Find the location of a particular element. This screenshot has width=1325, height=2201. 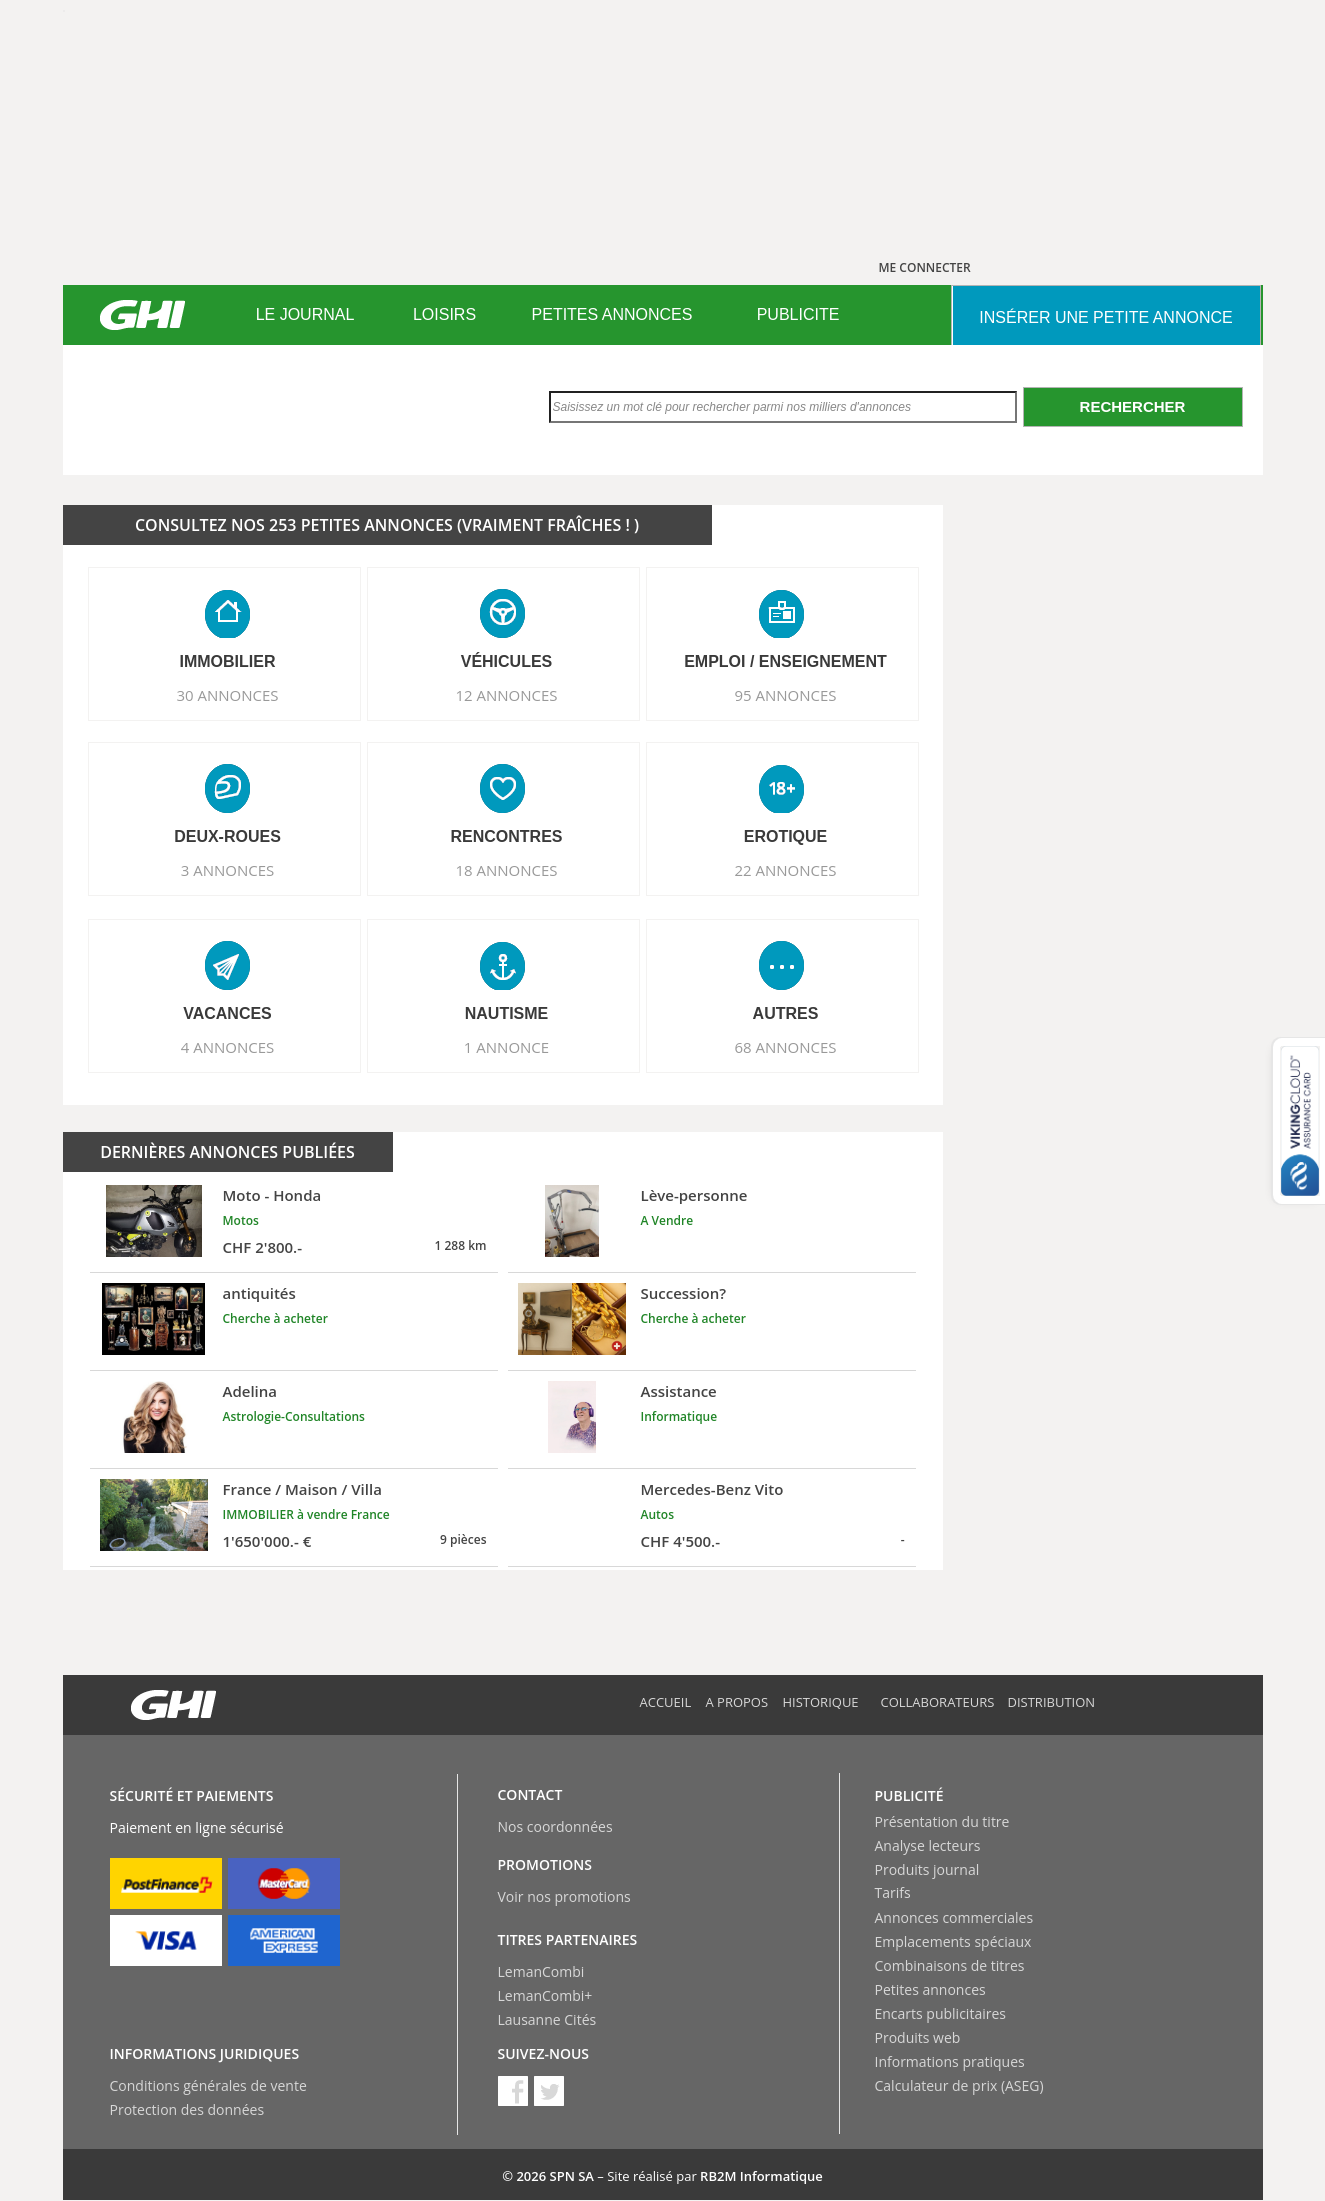

LE JOURNAL is located at coordinates (305, 314).